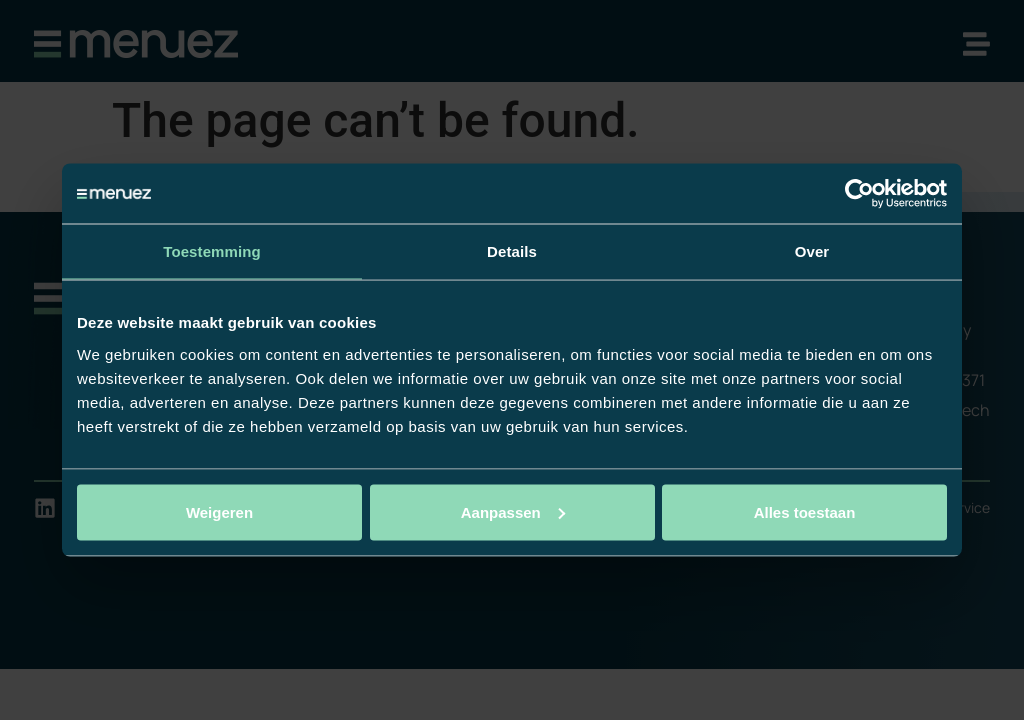  Describe the element at coordinates (812, 251) in the screenshot. I see `Over [tab]` at that location.